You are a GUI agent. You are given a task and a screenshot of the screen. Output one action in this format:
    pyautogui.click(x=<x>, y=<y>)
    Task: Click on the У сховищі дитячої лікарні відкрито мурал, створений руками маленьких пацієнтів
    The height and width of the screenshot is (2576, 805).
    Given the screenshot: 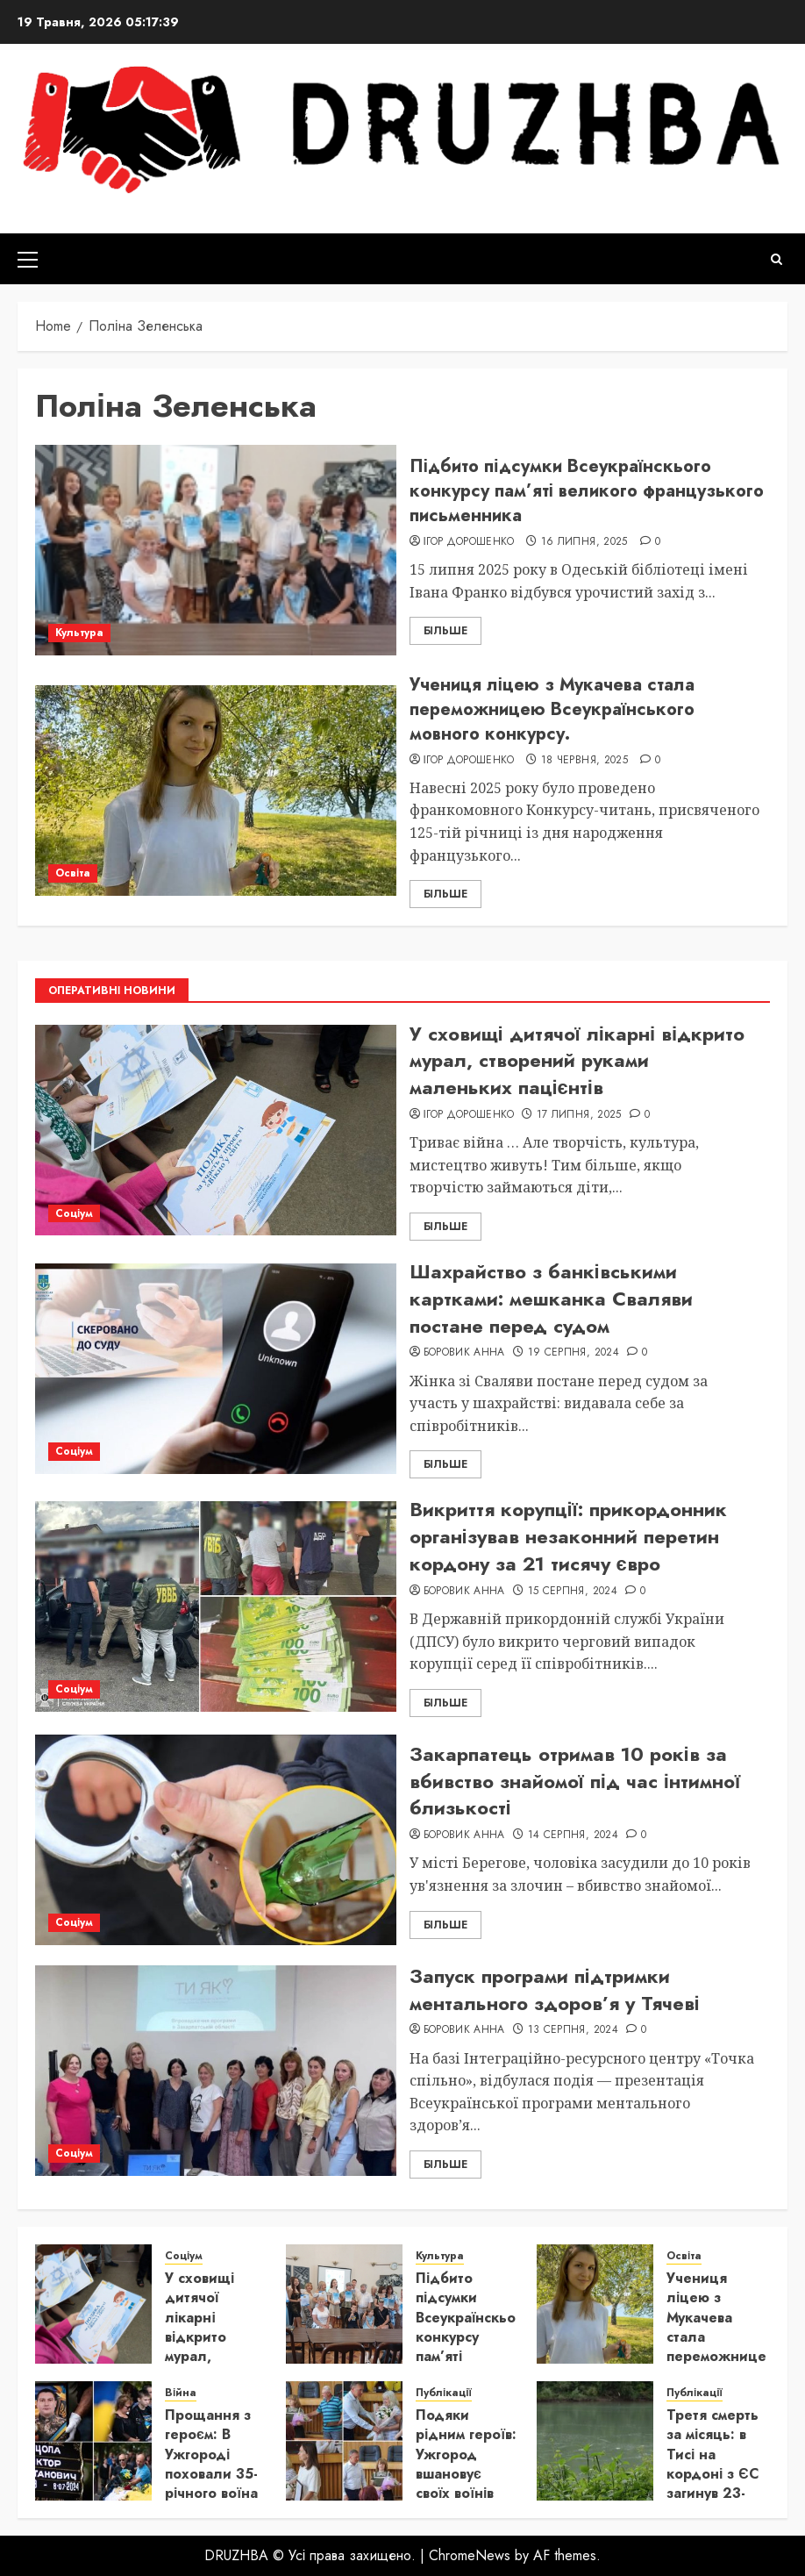 What is the action you would take?
    pyautogui.click(x=577, y=1061)
    